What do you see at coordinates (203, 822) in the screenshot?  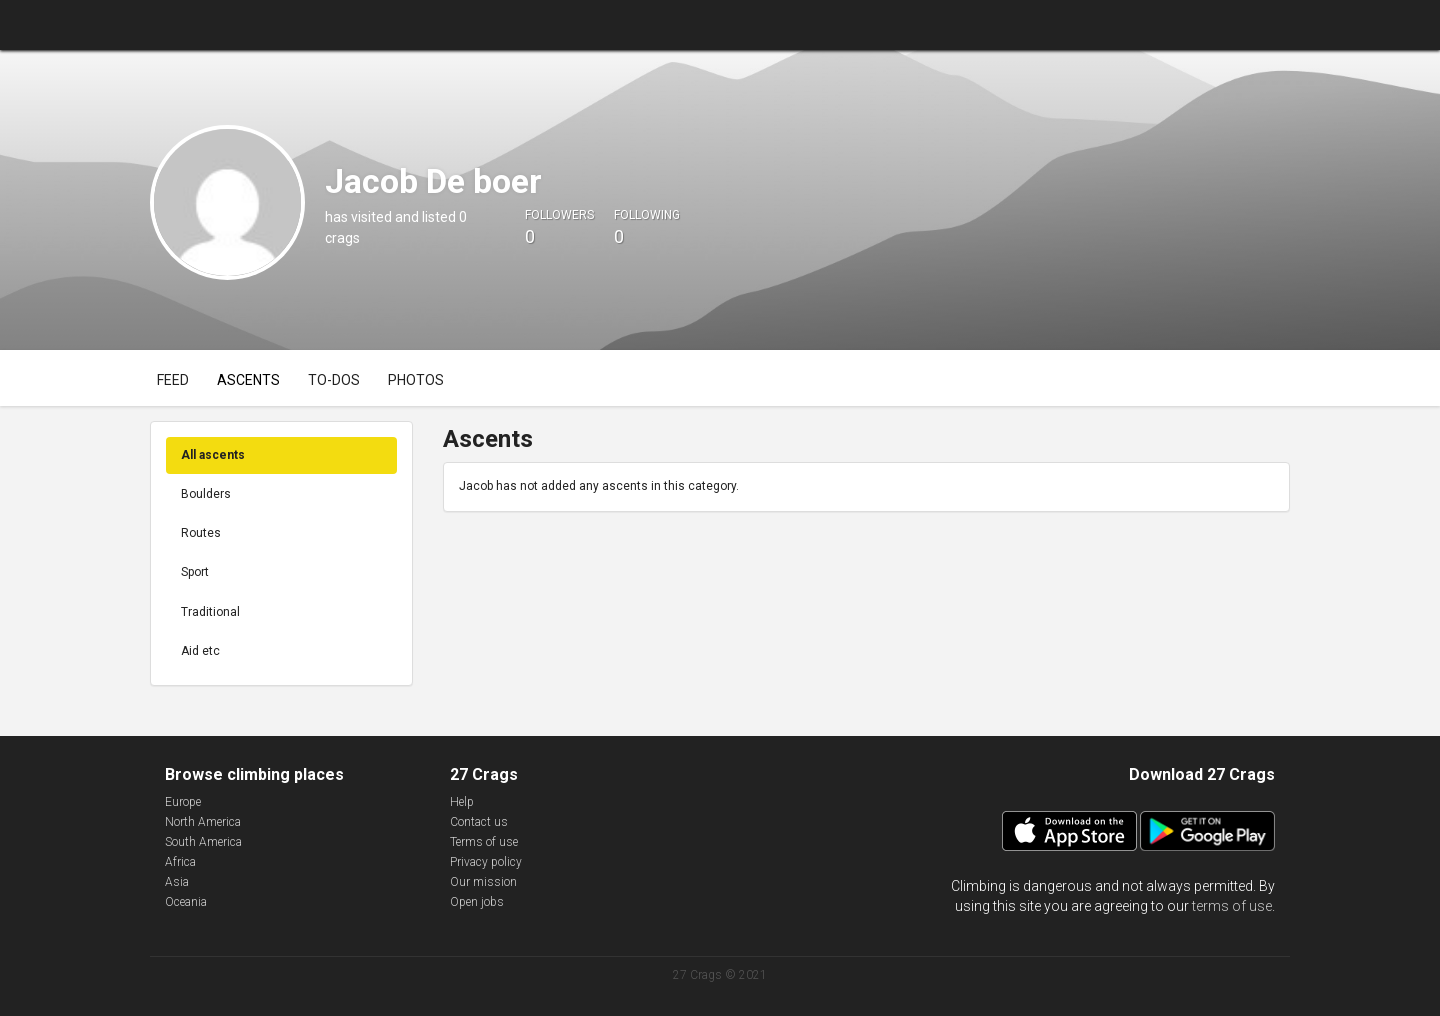 I see `North America` at bounding box center [203, 822].